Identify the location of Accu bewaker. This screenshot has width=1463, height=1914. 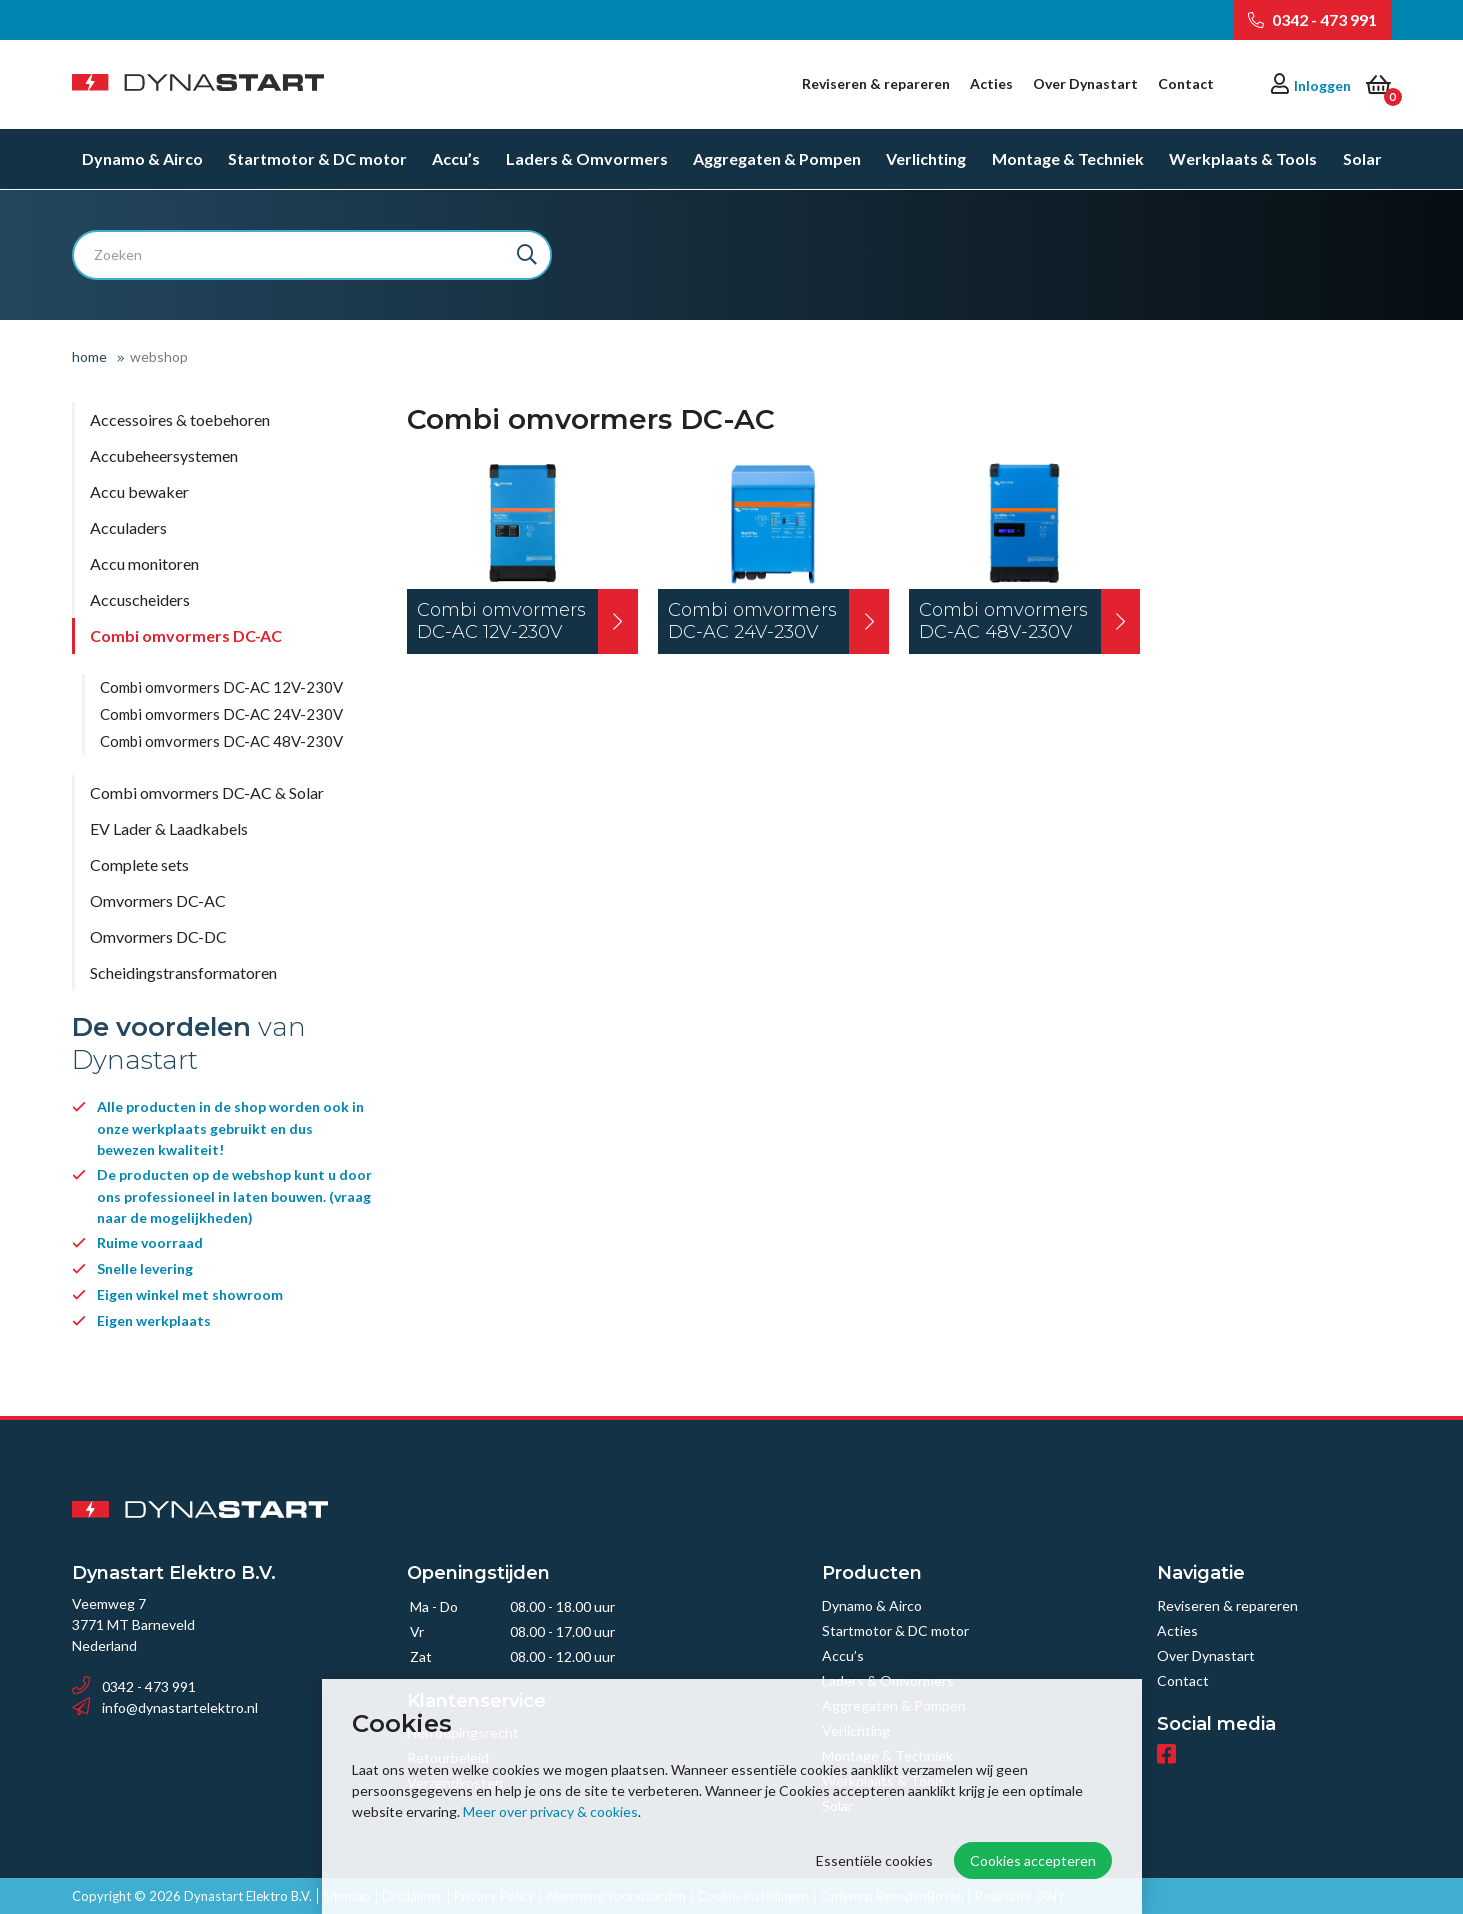
(139, 491).